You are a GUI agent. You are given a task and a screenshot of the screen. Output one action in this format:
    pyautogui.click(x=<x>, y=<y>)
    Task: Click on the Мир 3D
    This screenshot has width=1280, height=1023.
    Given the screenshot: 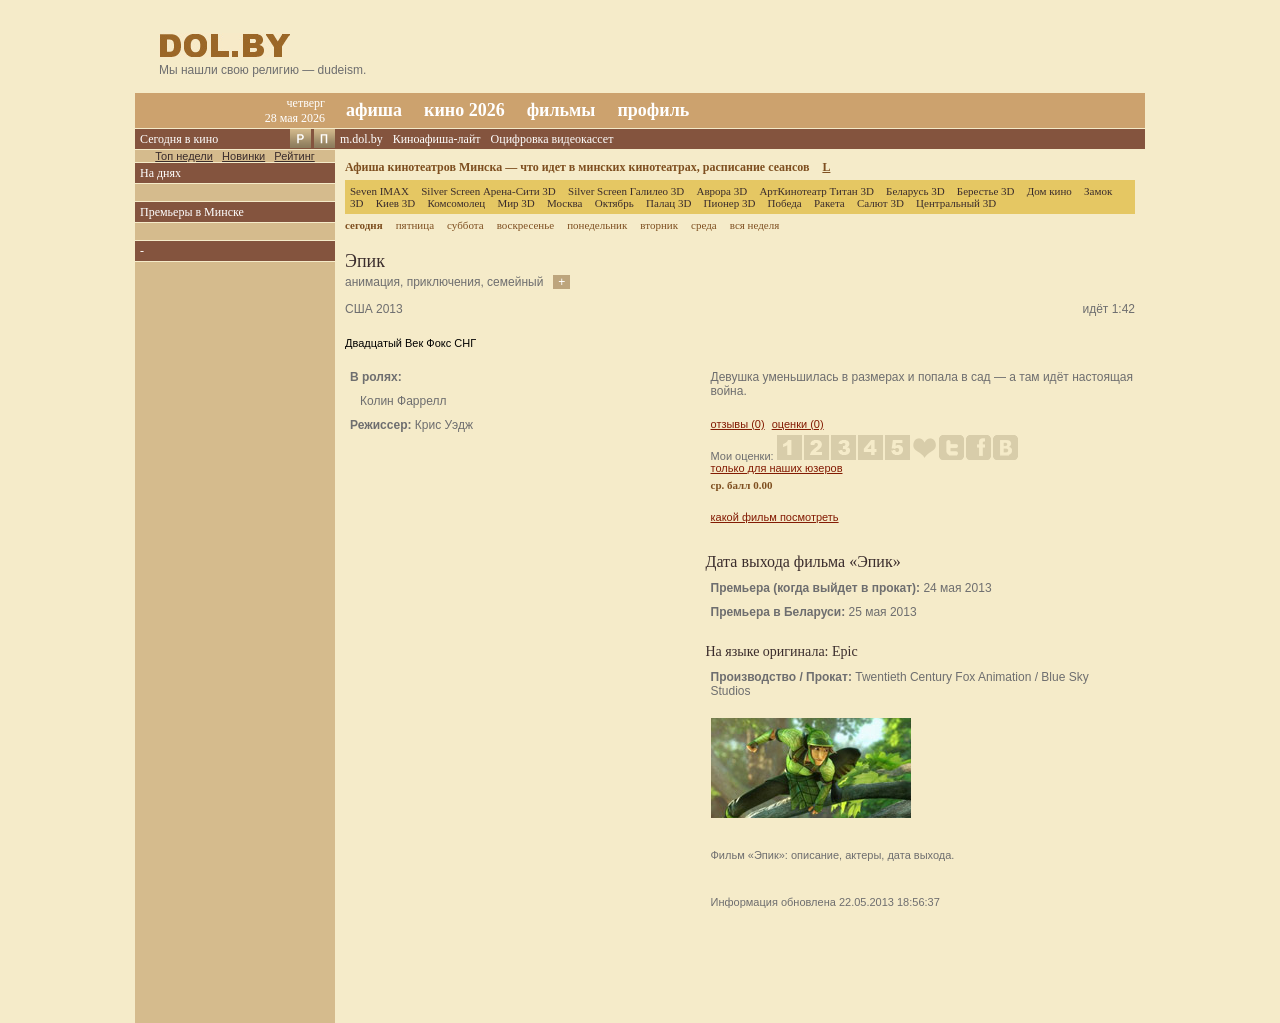 What is the action you would take?
    pyautogui.click(x=515, y=203)
    